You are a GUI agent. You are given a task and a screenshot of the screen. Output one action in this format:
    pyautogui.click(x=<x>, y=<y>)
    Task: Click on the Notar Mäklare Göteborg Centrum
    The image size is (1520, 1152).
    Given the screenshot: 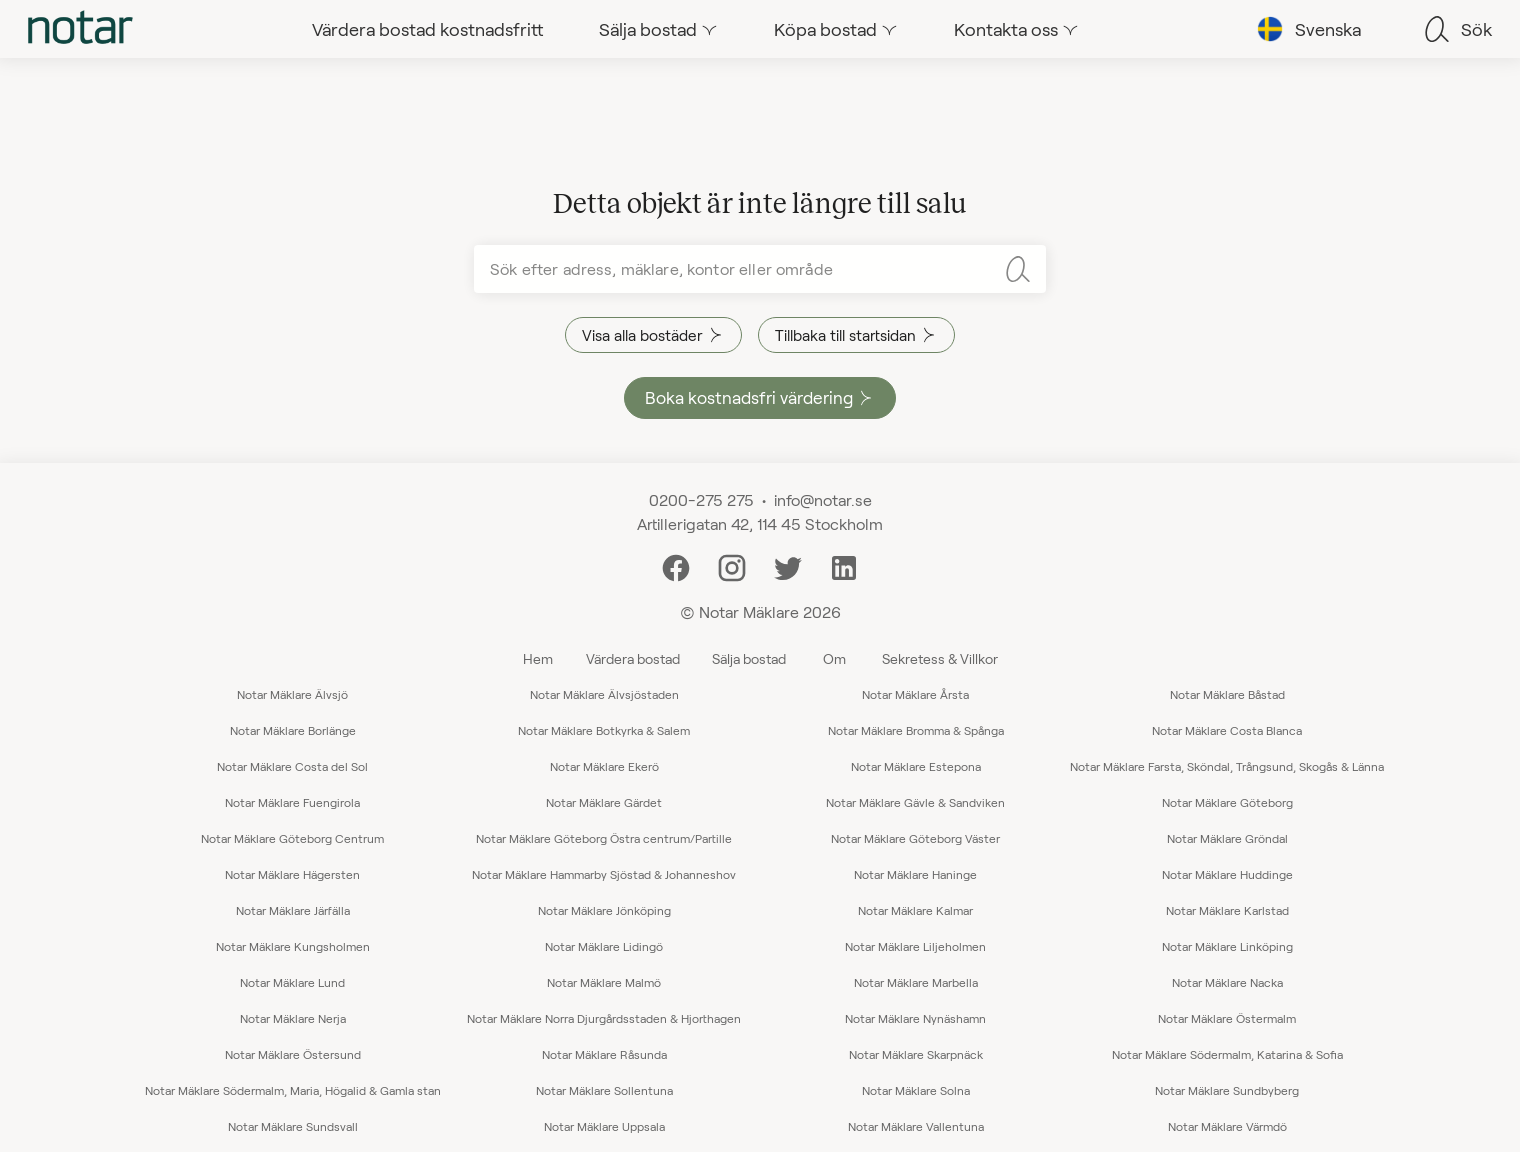 What is the action you would take?
    pyautogui.click(x=292, y=838)
    